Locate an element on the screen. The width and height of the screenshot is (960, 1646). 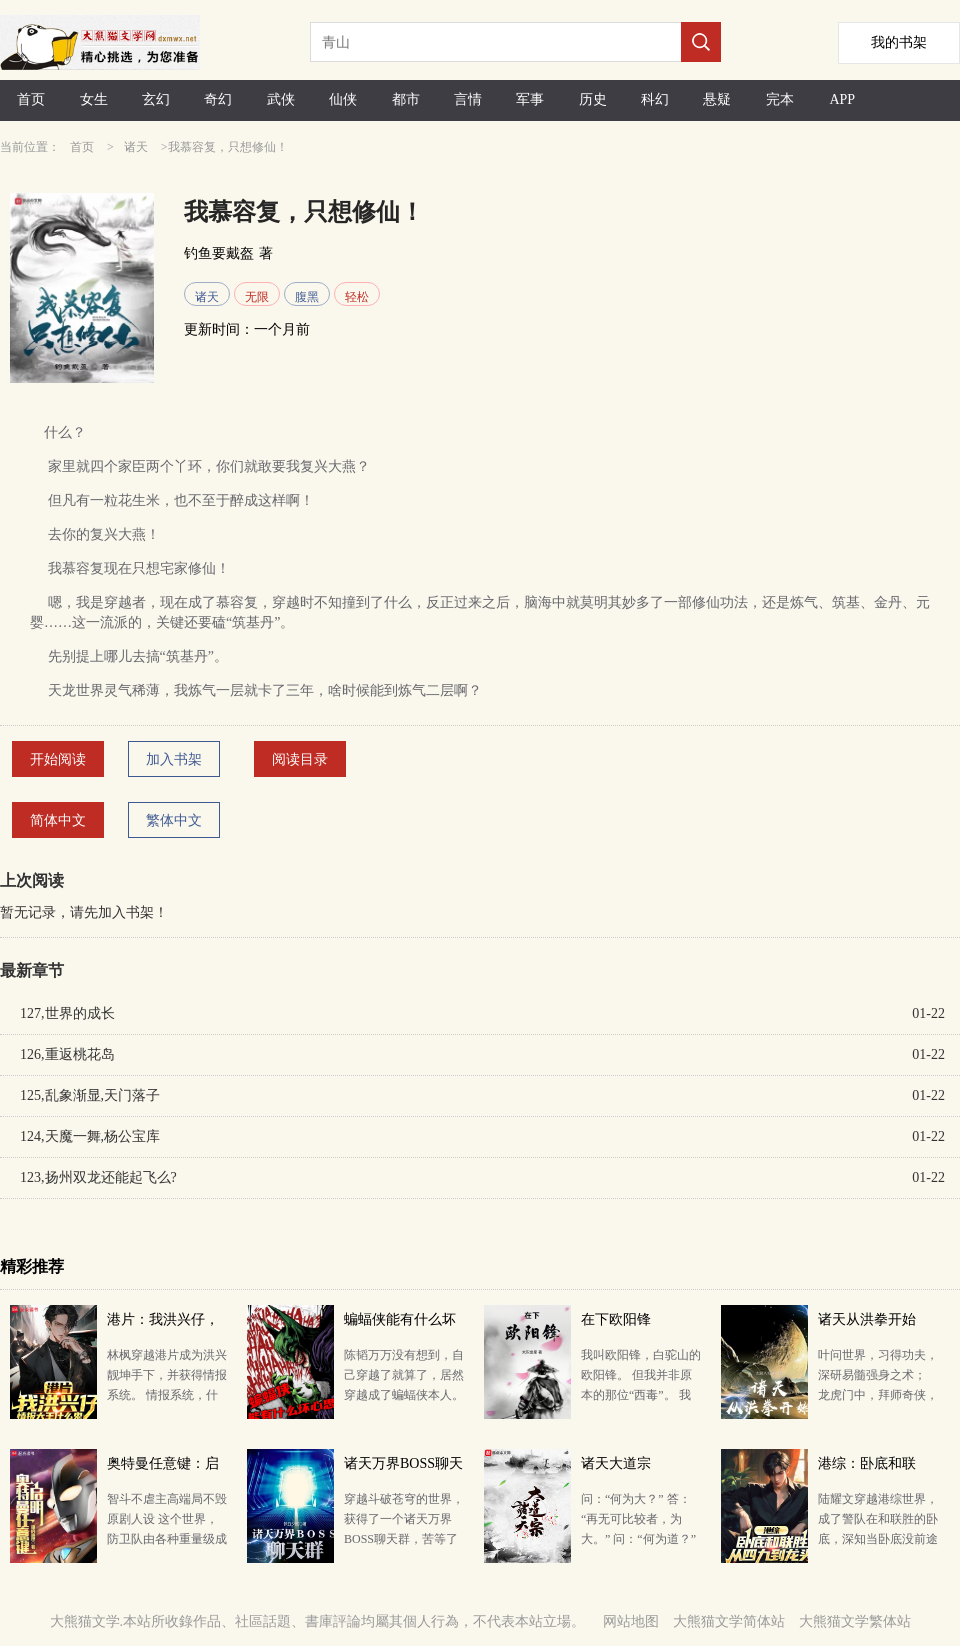
网站地图 is located at coordinates (631, 1621).